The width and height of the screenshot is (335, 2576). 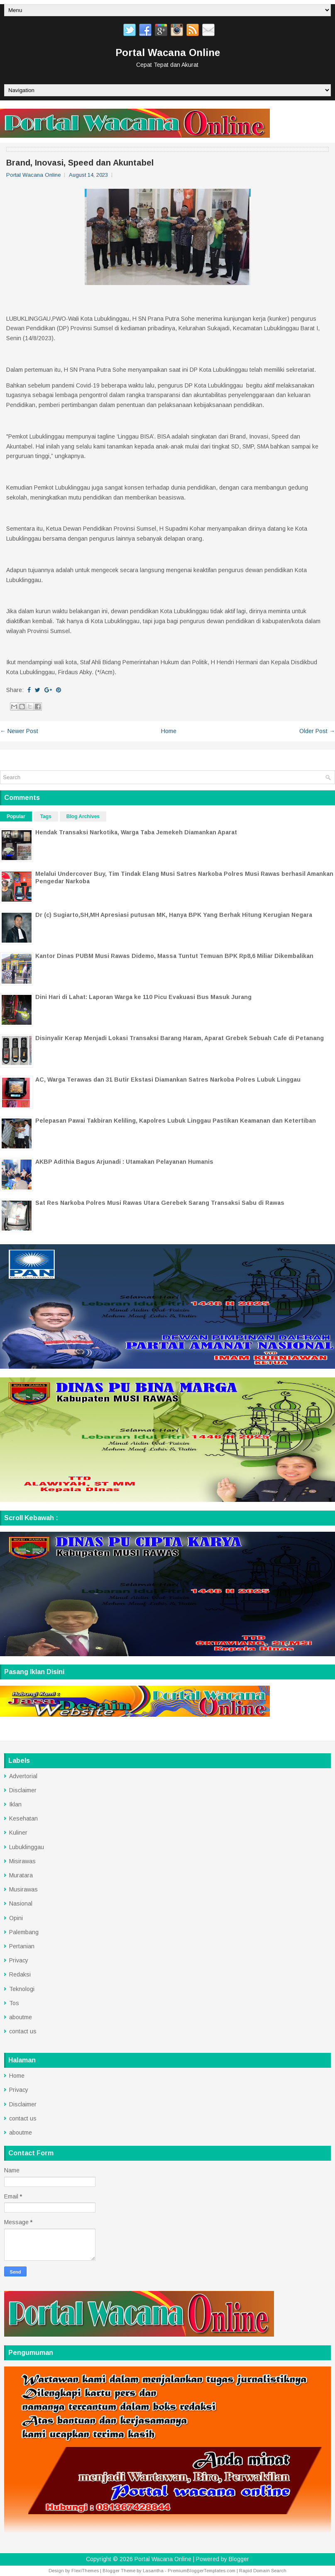 I want to click on Blog Archives, so click(x=83, y=816).